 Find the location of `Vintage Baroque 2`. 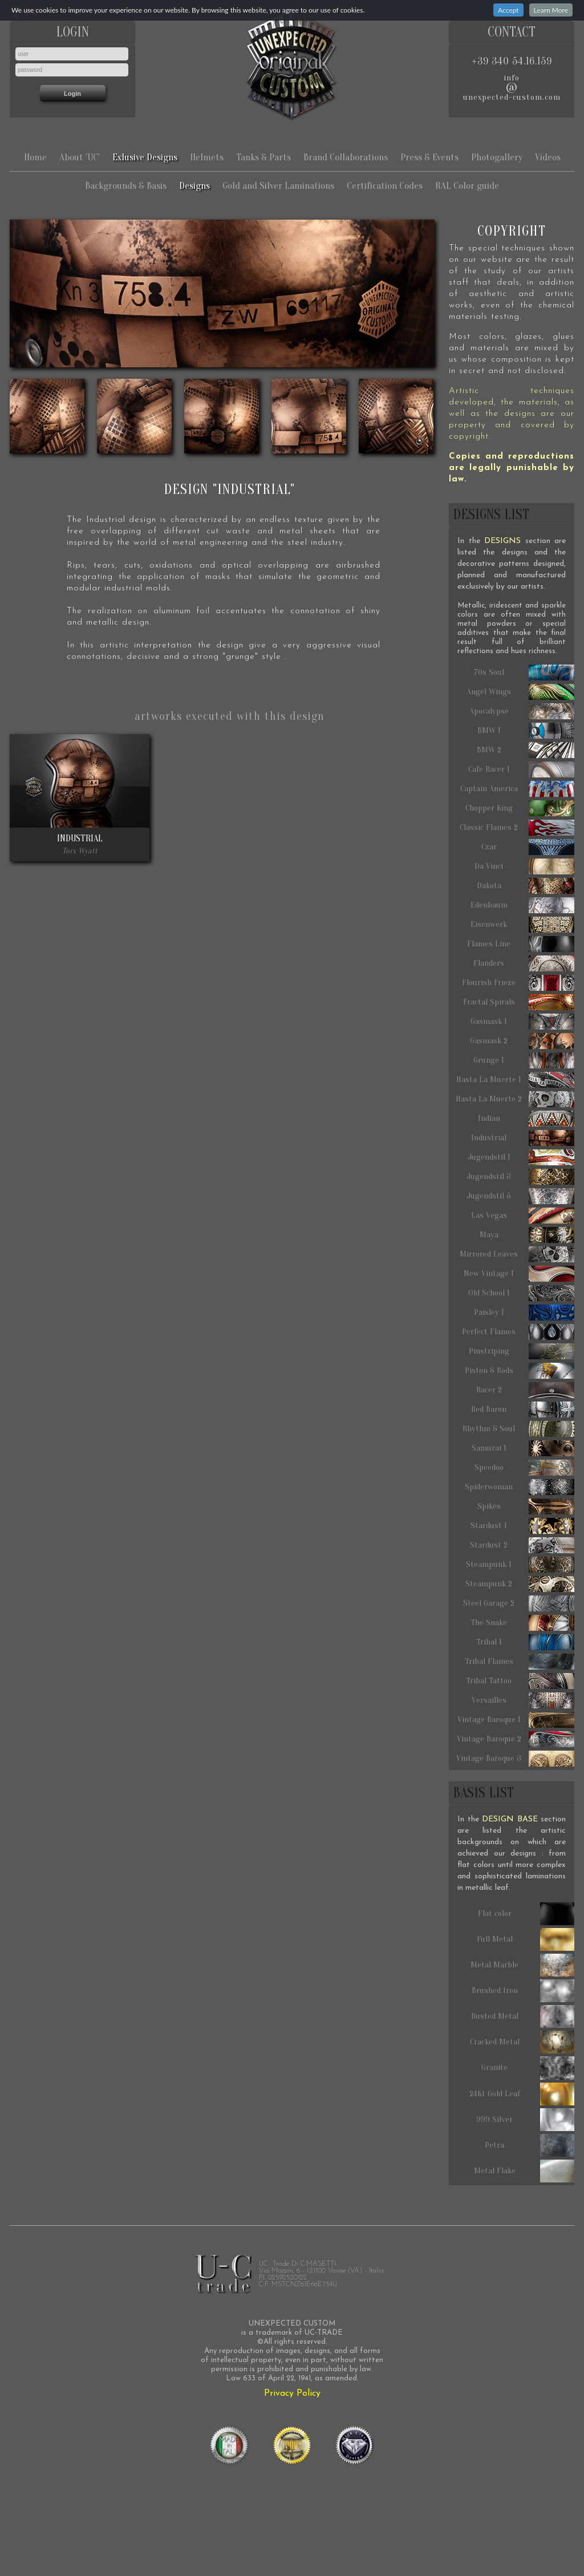

Vintage Baroque 2 is located at coordinates (516, 1739).